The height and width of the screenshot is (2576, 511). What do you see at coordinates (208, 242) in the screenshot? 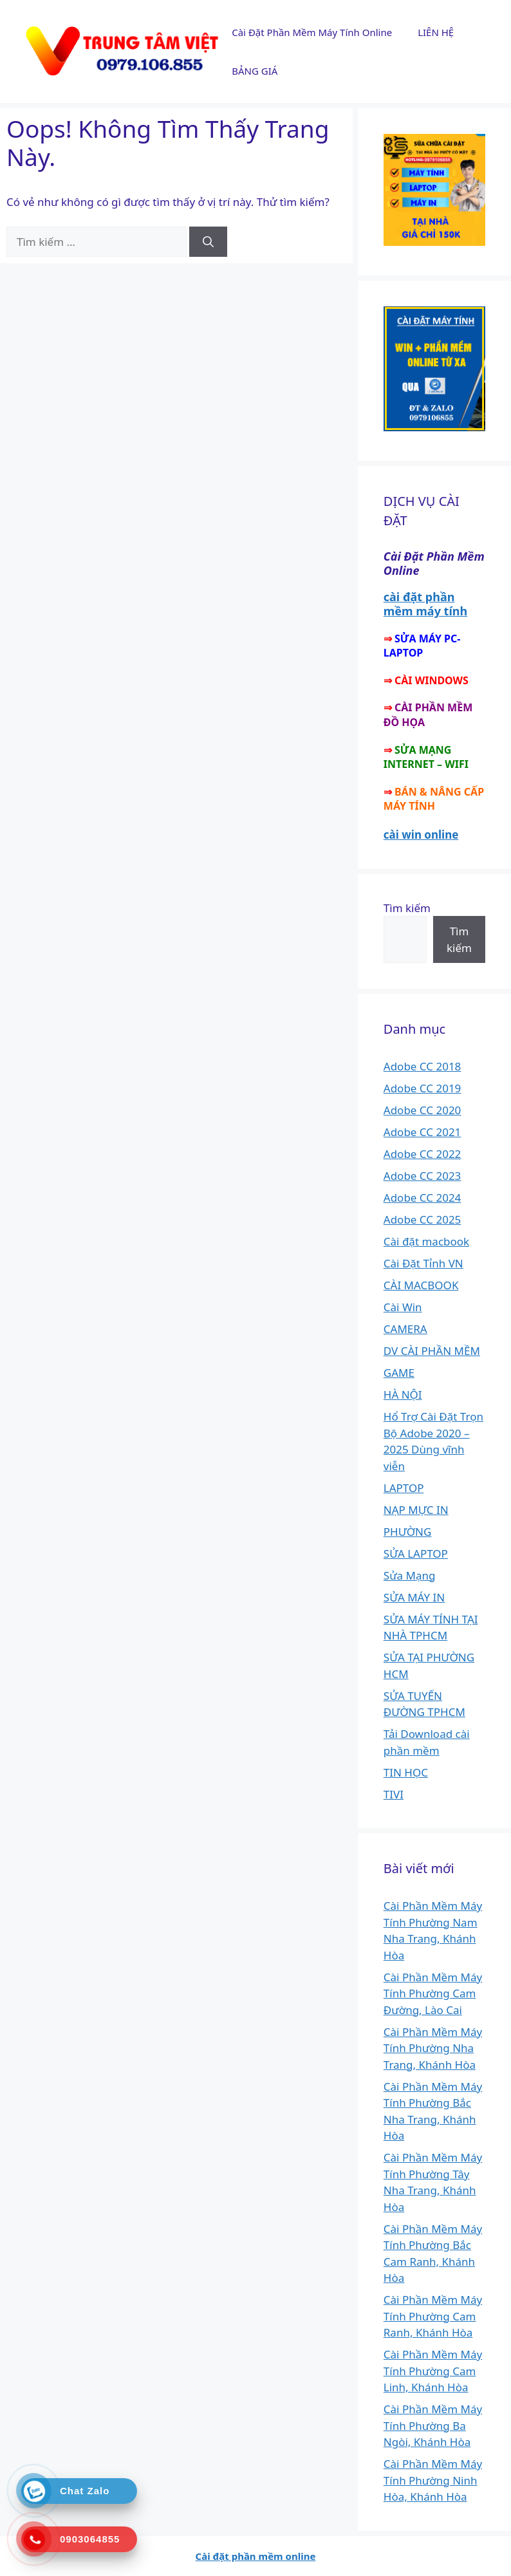
I see `[Tìm kiếm]` at bounding box center [208, 242].